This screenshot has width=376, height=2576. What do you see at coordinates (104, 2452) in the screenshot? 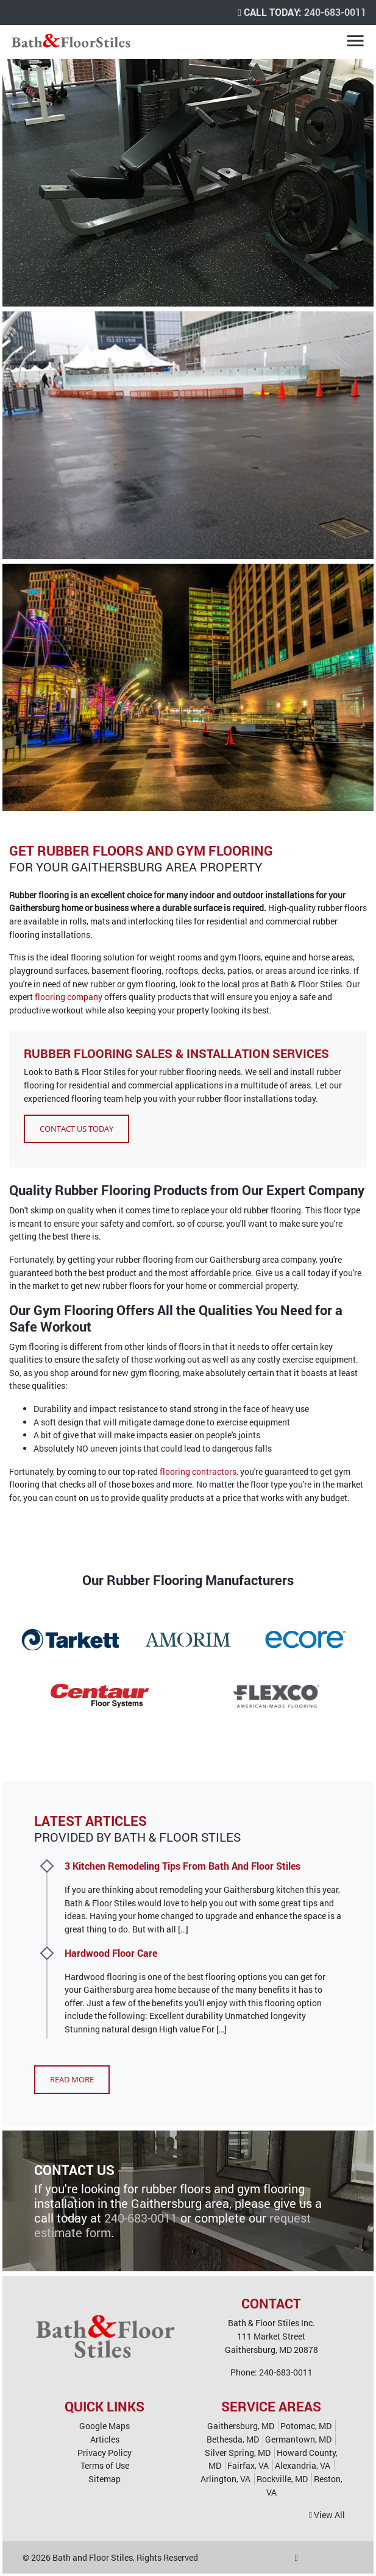
I see `Privacy Policy` at bounding box center [104, 2452].